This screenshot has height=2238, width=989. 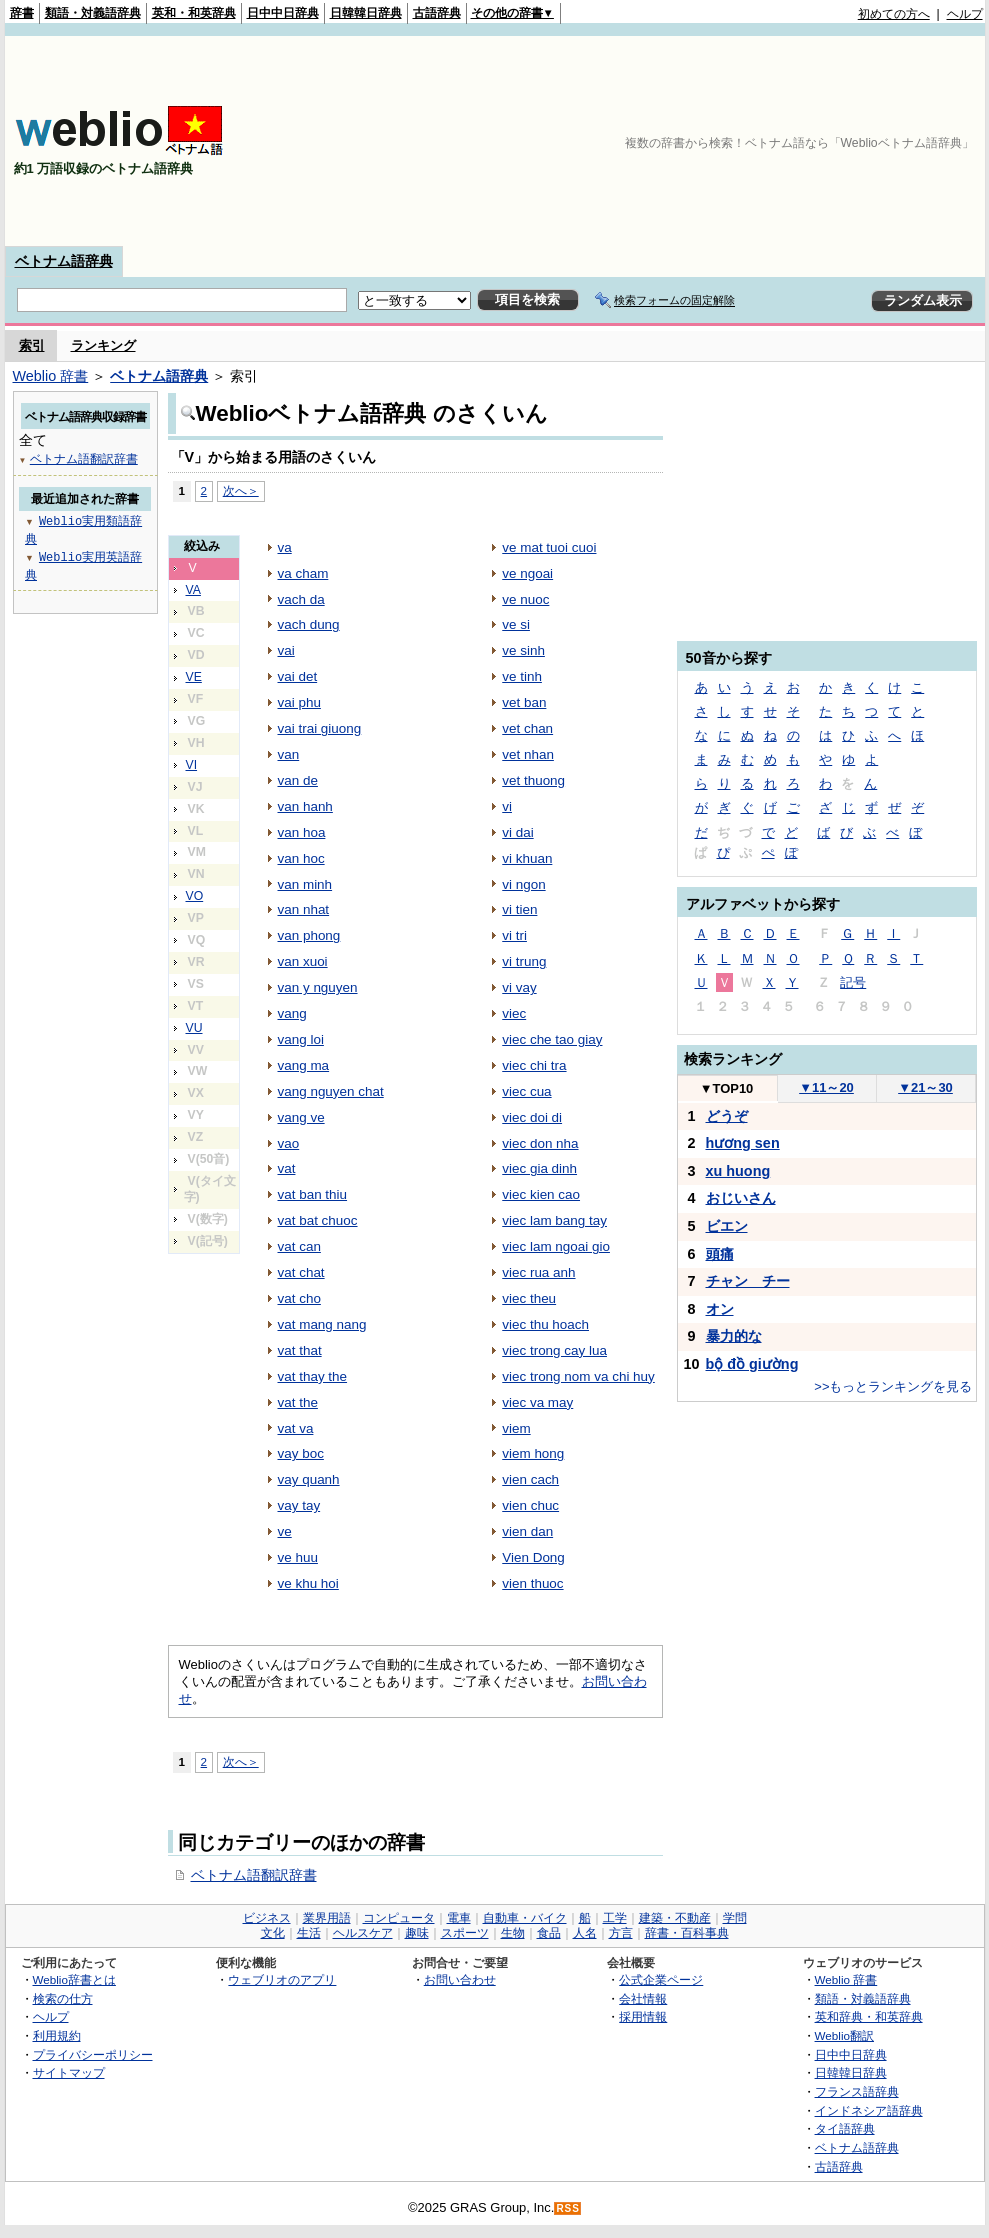 What do you see at coordinates (519, 909) in the screenshot?
I see `vi tien` at bounding box center [519, 909].